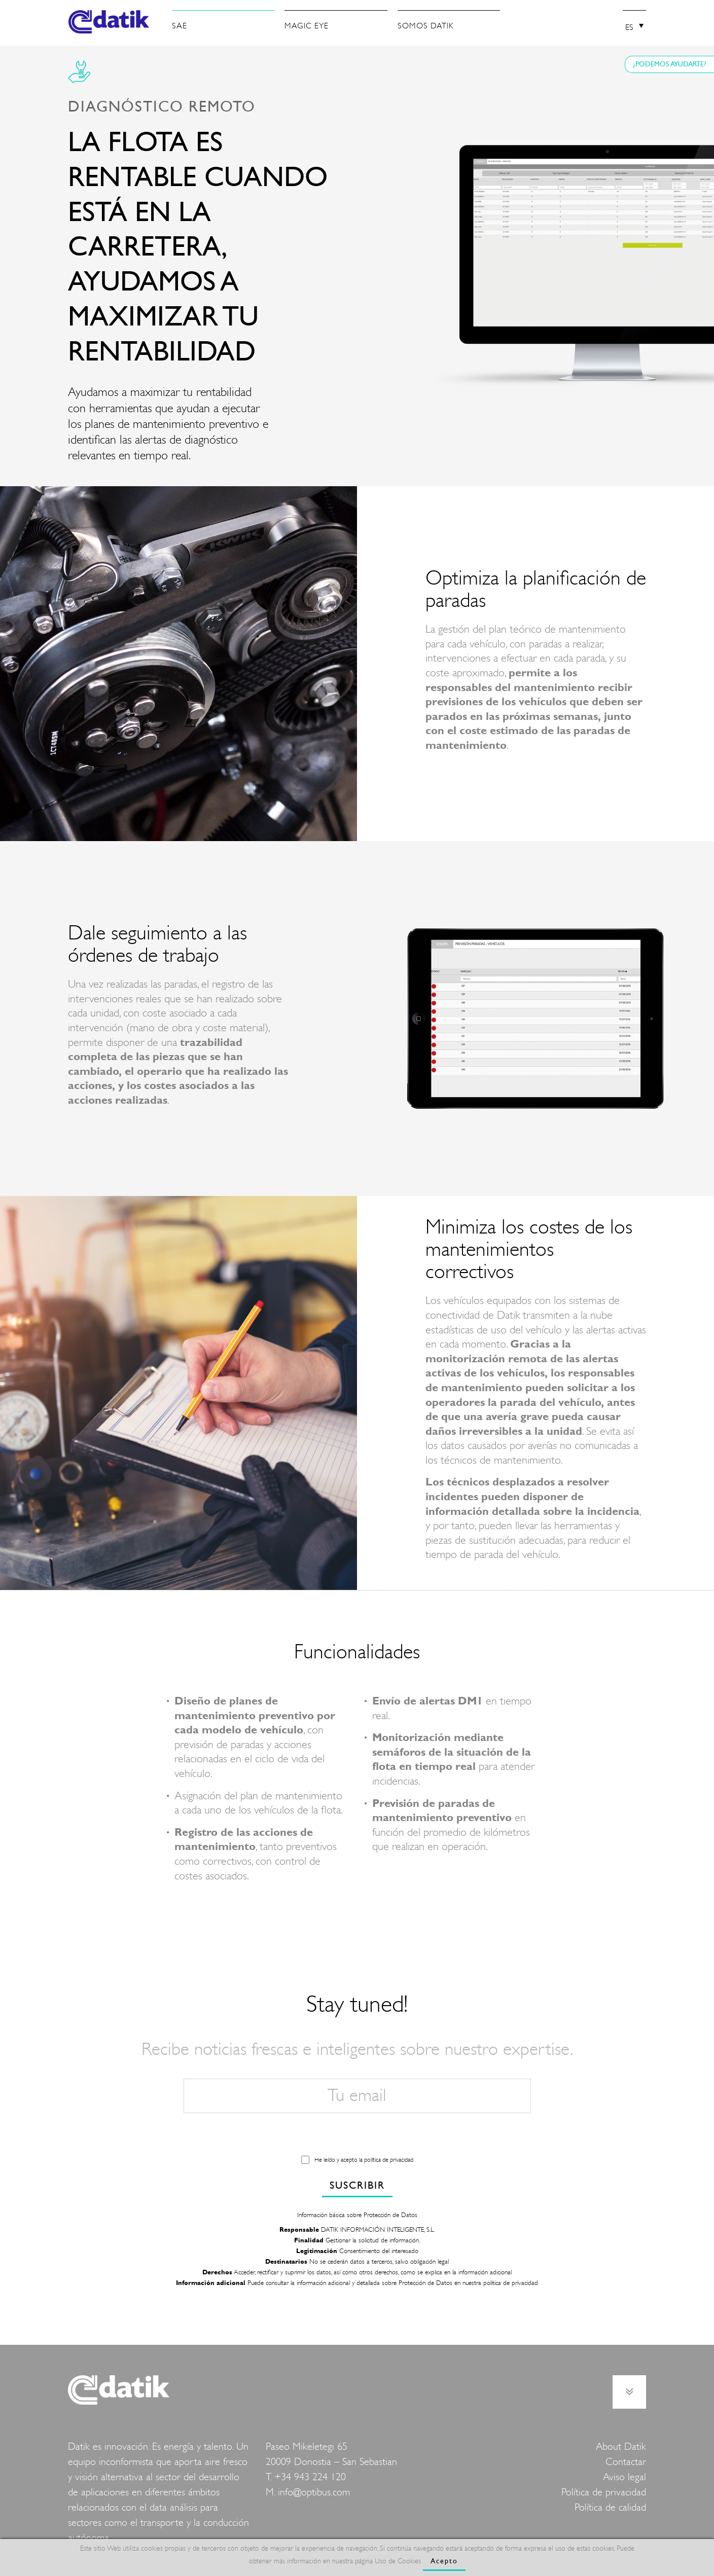  Describe the element at coordinates (398, 2561) in the screenshot. I see `Uso de Cookies` at that location.